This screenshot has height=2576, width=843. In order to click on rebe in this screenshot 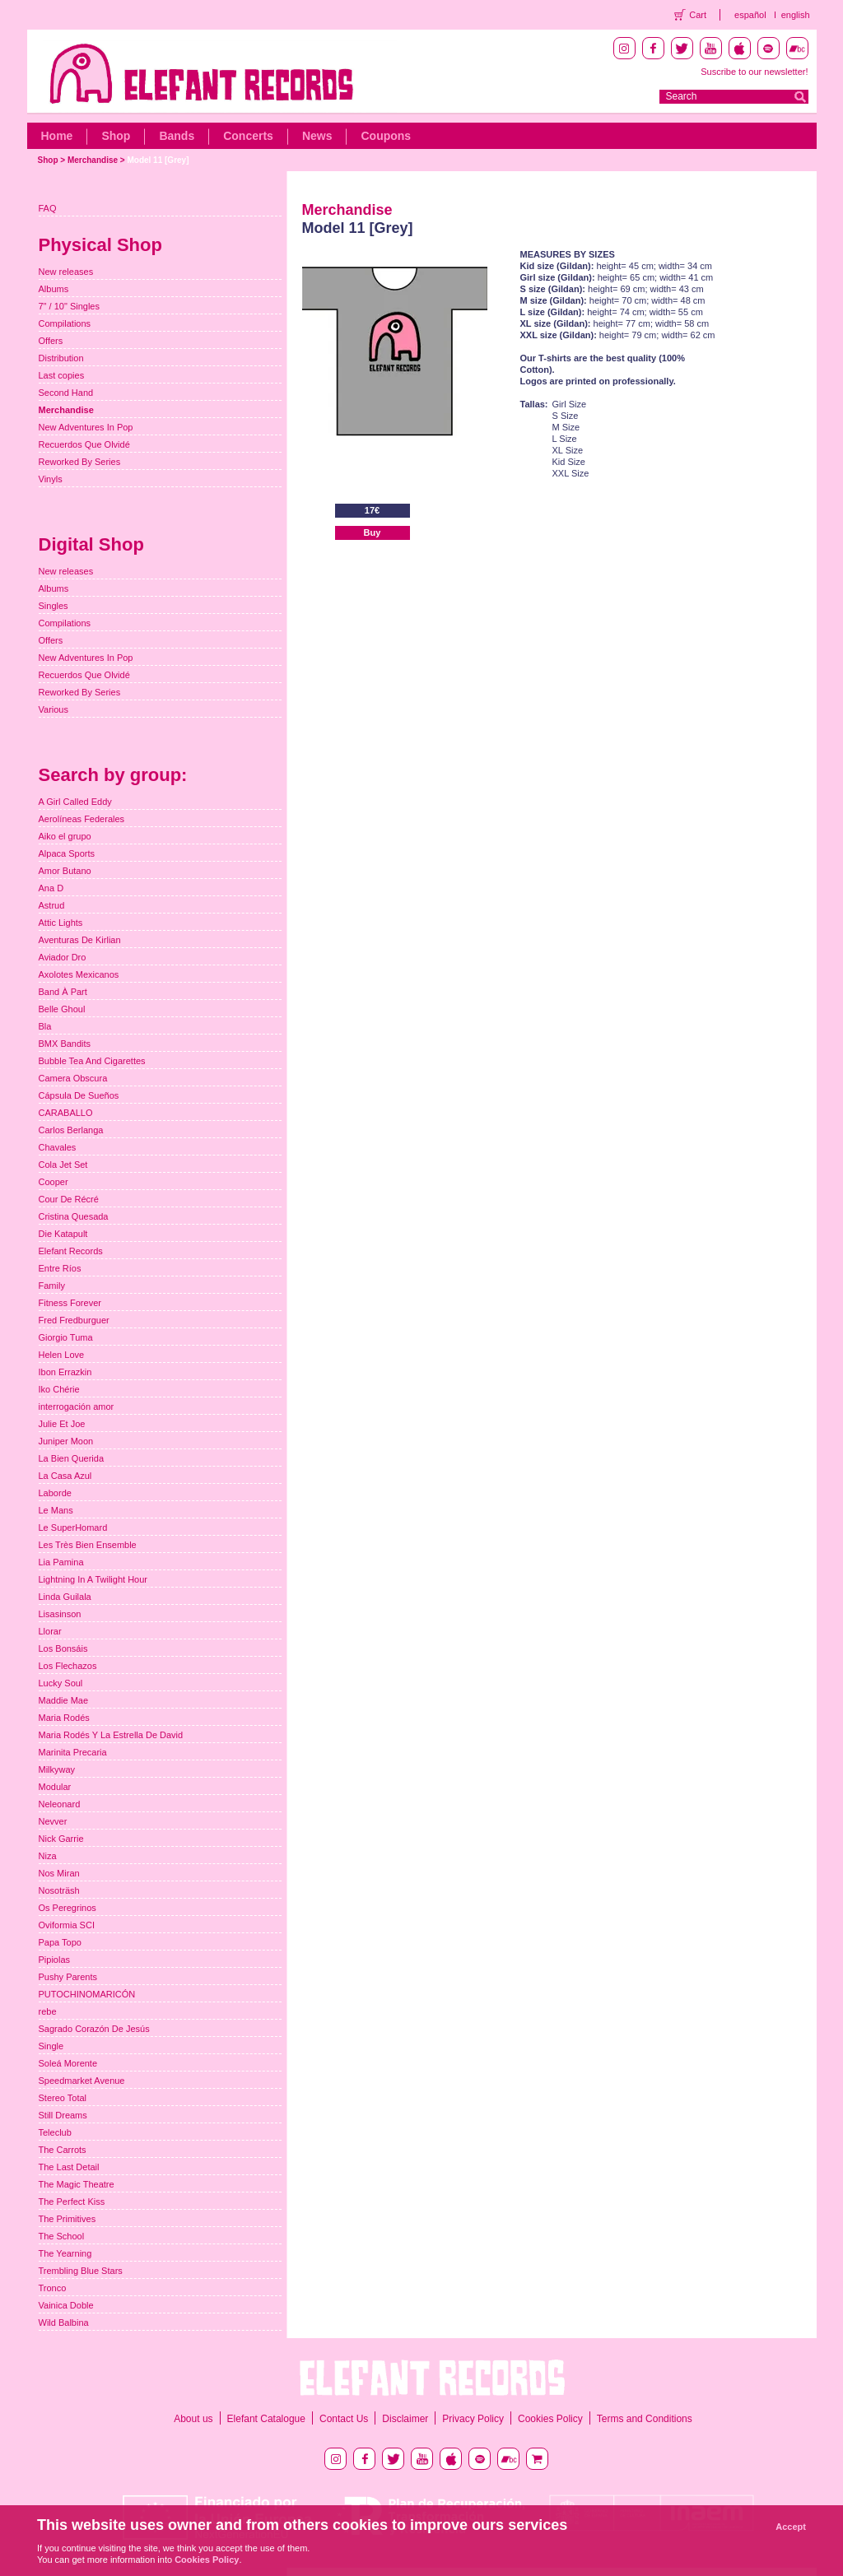, I will do `click(48, 2011)`.